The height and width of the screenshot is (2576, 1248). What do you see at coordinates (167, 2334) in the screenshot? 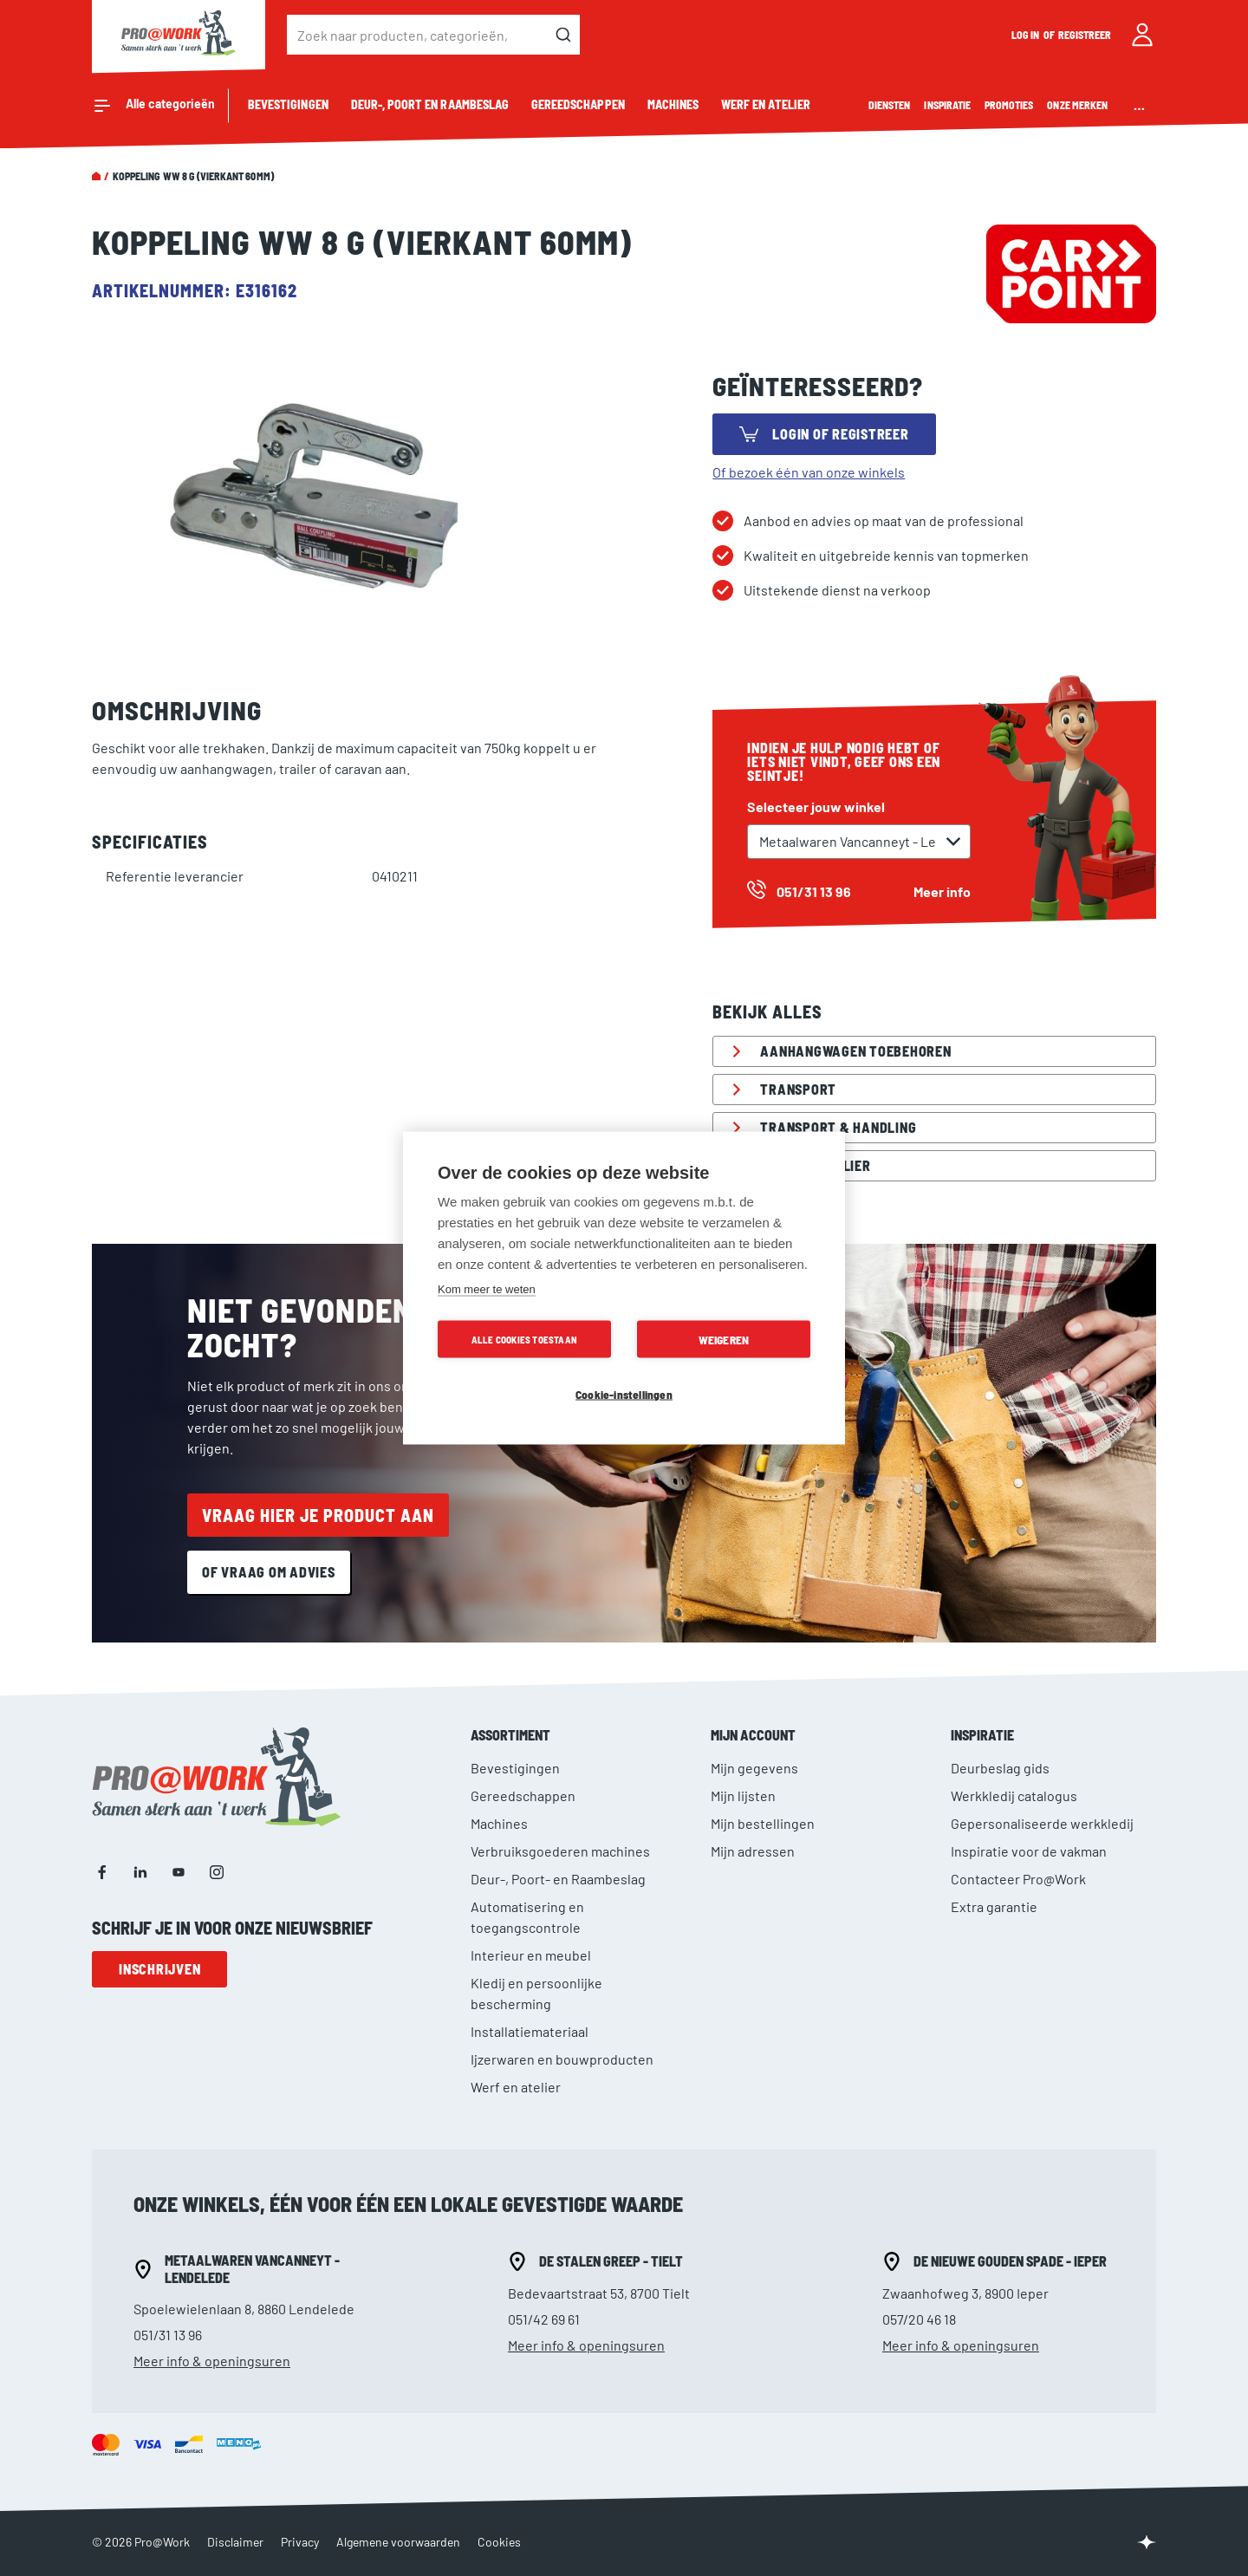
I see `051/31 13 96` at bounding box center [167, 2334].